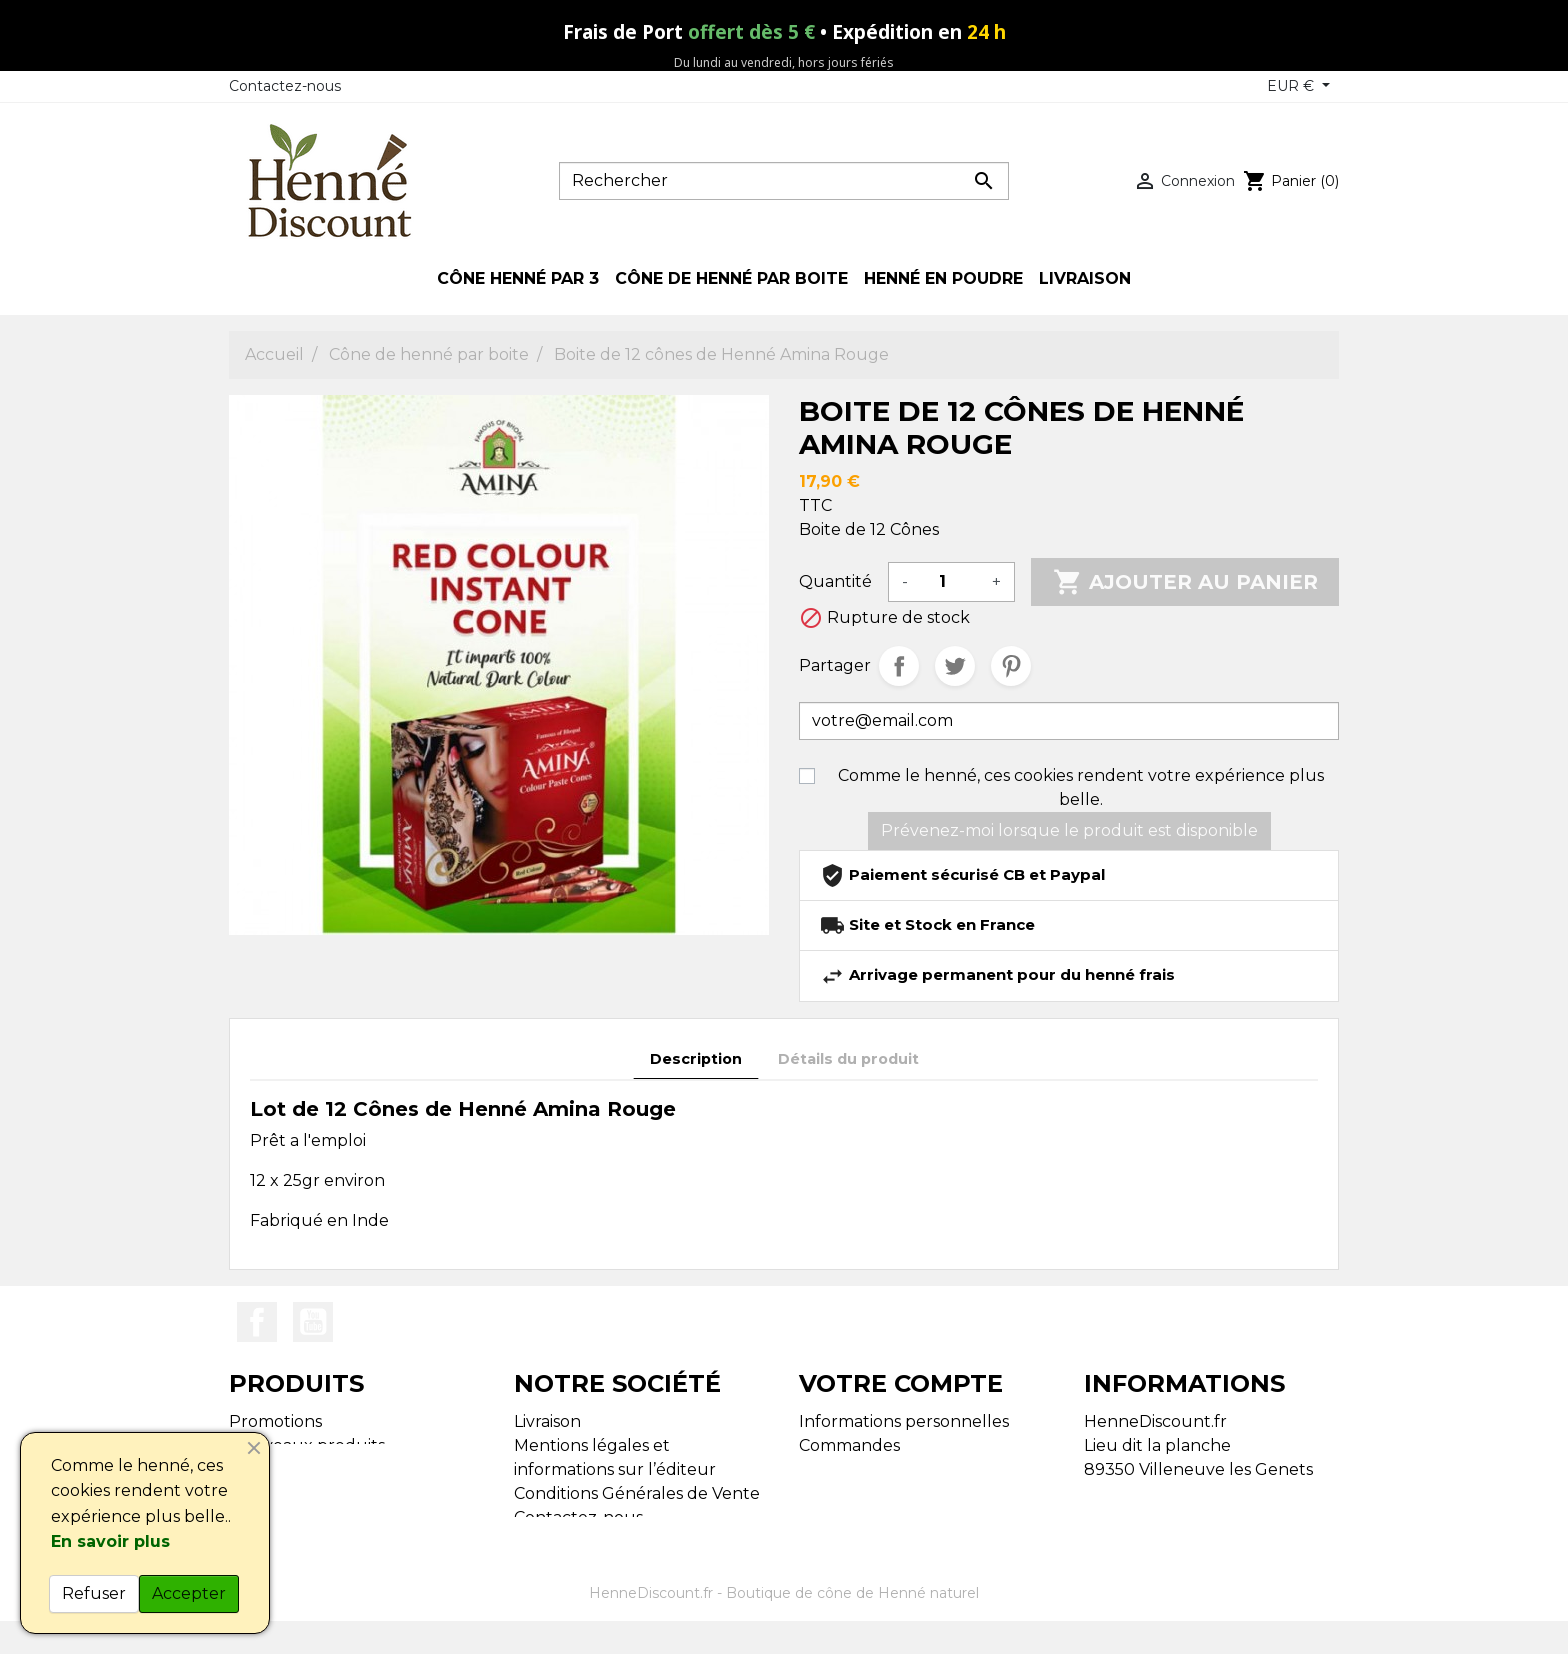  I want to click on Adresses, so click(834, 1493).